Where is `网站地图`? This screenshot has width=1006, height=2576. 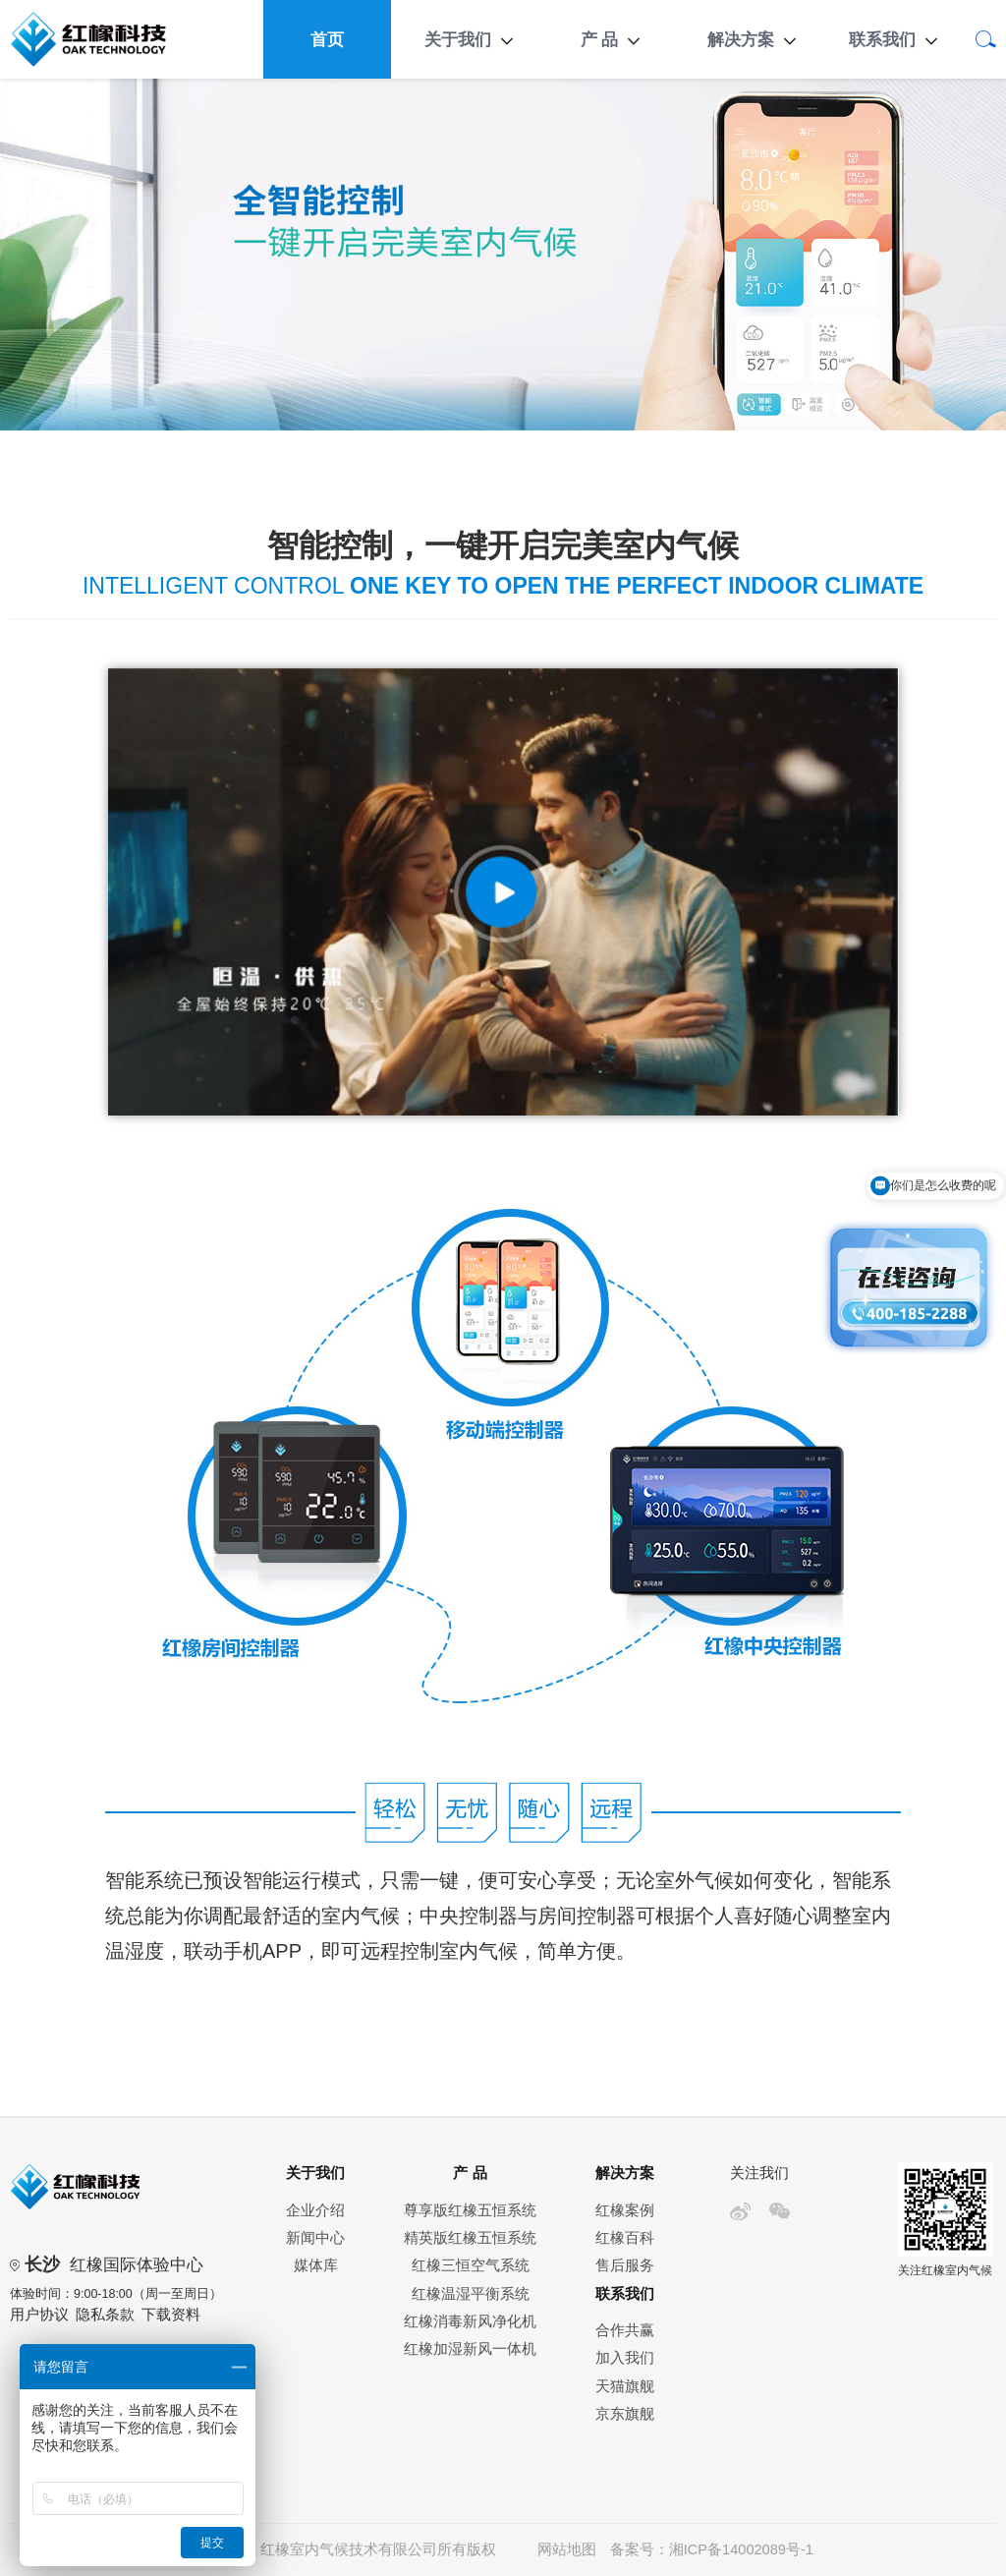
网站地图 is located at coordinates (566, 2549).